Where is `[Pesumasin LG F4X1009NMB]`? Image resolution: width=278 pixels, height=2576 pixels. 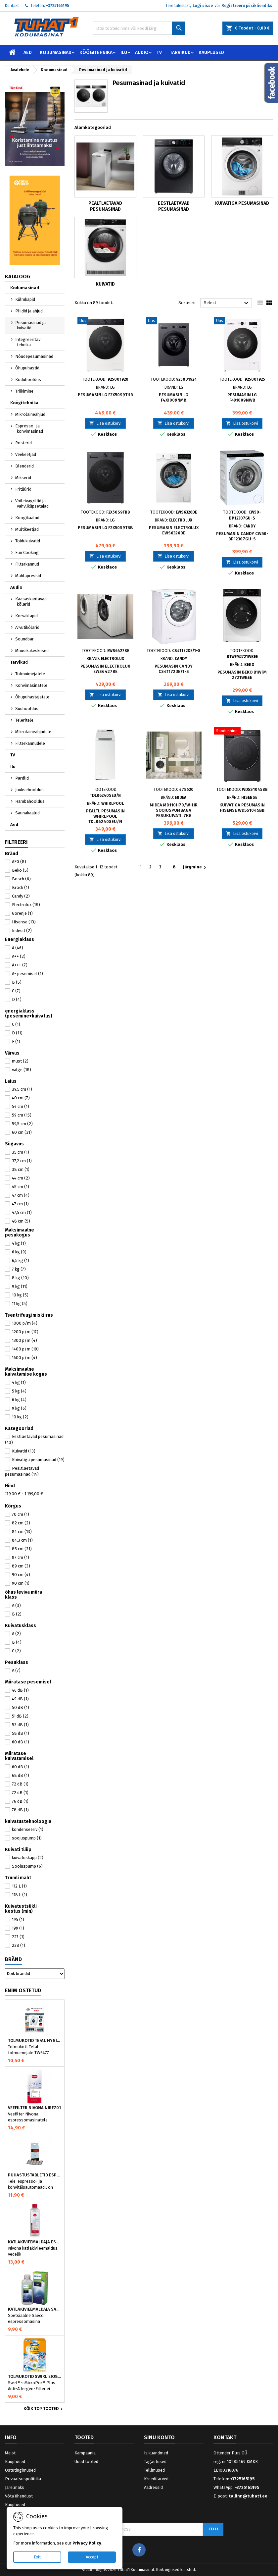 [Pesumasin LG F4X1009NMB] is located at coordinates (174, 321).